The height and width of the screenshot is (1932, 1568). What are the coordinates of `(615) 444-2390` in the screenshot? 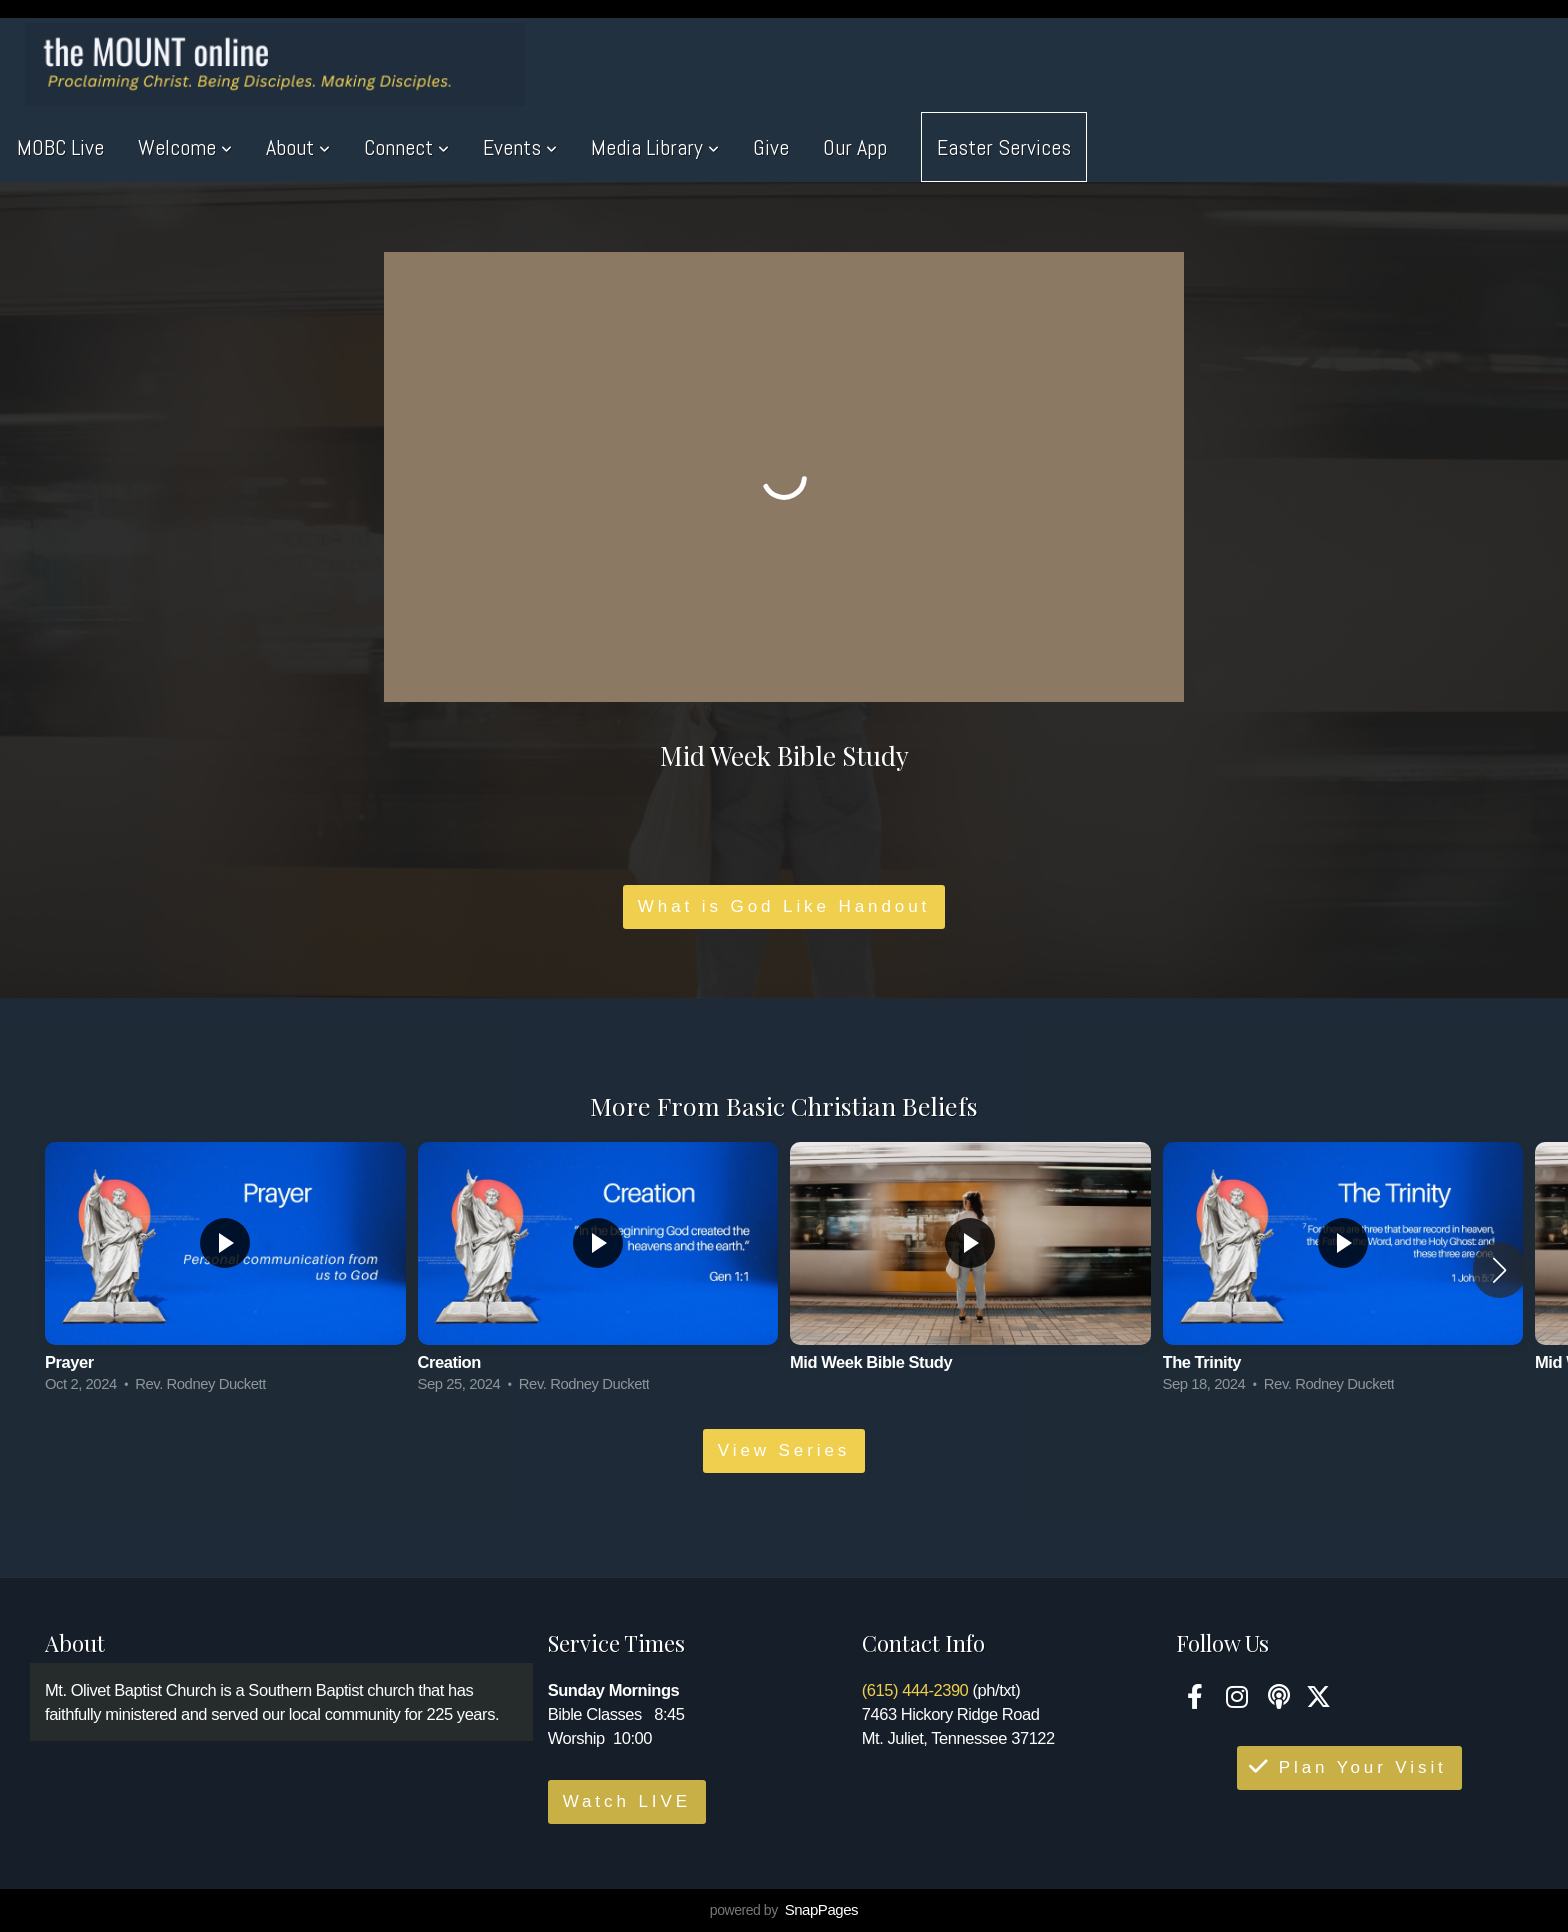 It's located at (915, 1690).